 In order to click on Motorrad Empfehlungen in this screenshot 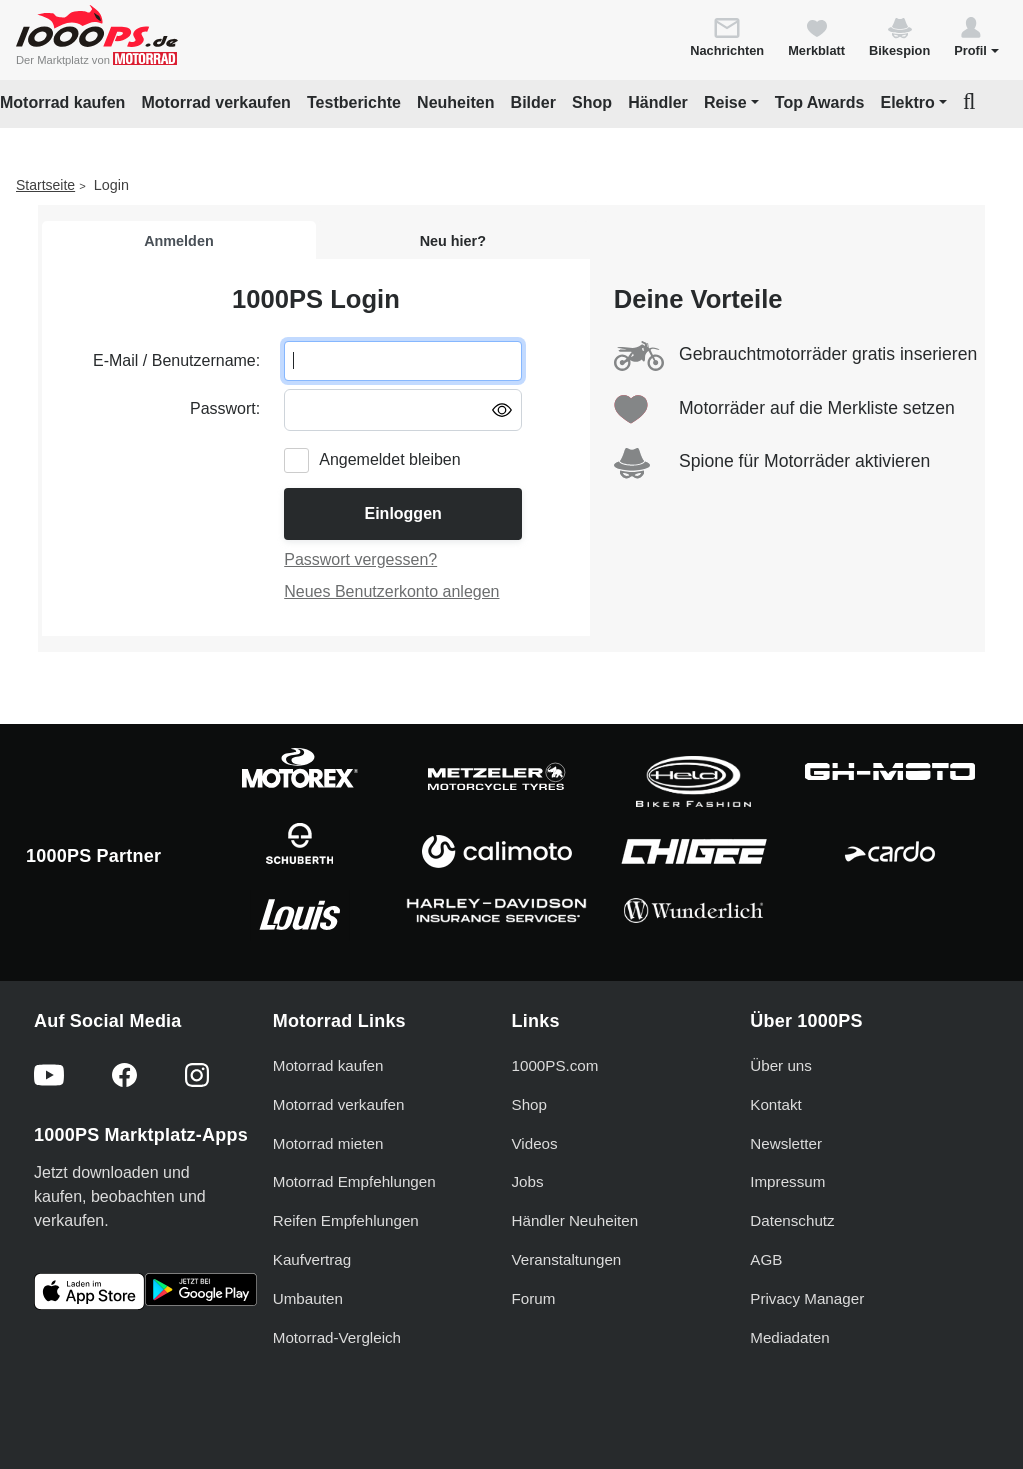, I will do `click(354, 1181)`.